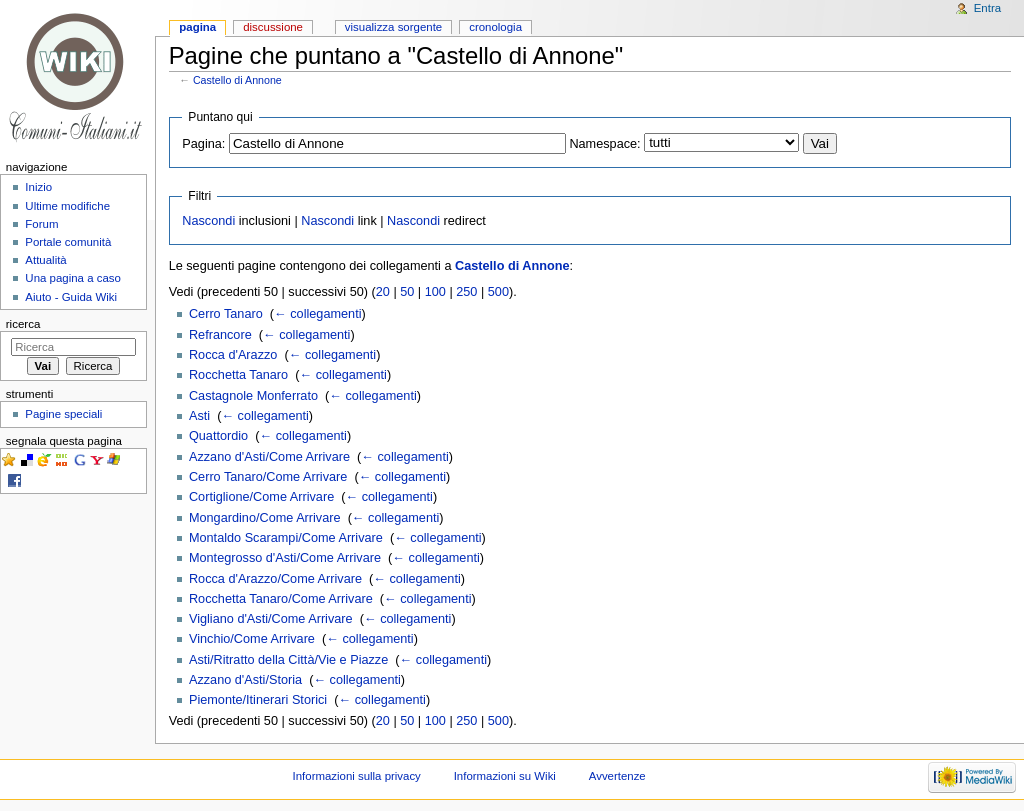 This screenshot has width=1024, height=811. Describe the element at coordinates (197, 27) in the screenshot. I see `Pagina` at that location.